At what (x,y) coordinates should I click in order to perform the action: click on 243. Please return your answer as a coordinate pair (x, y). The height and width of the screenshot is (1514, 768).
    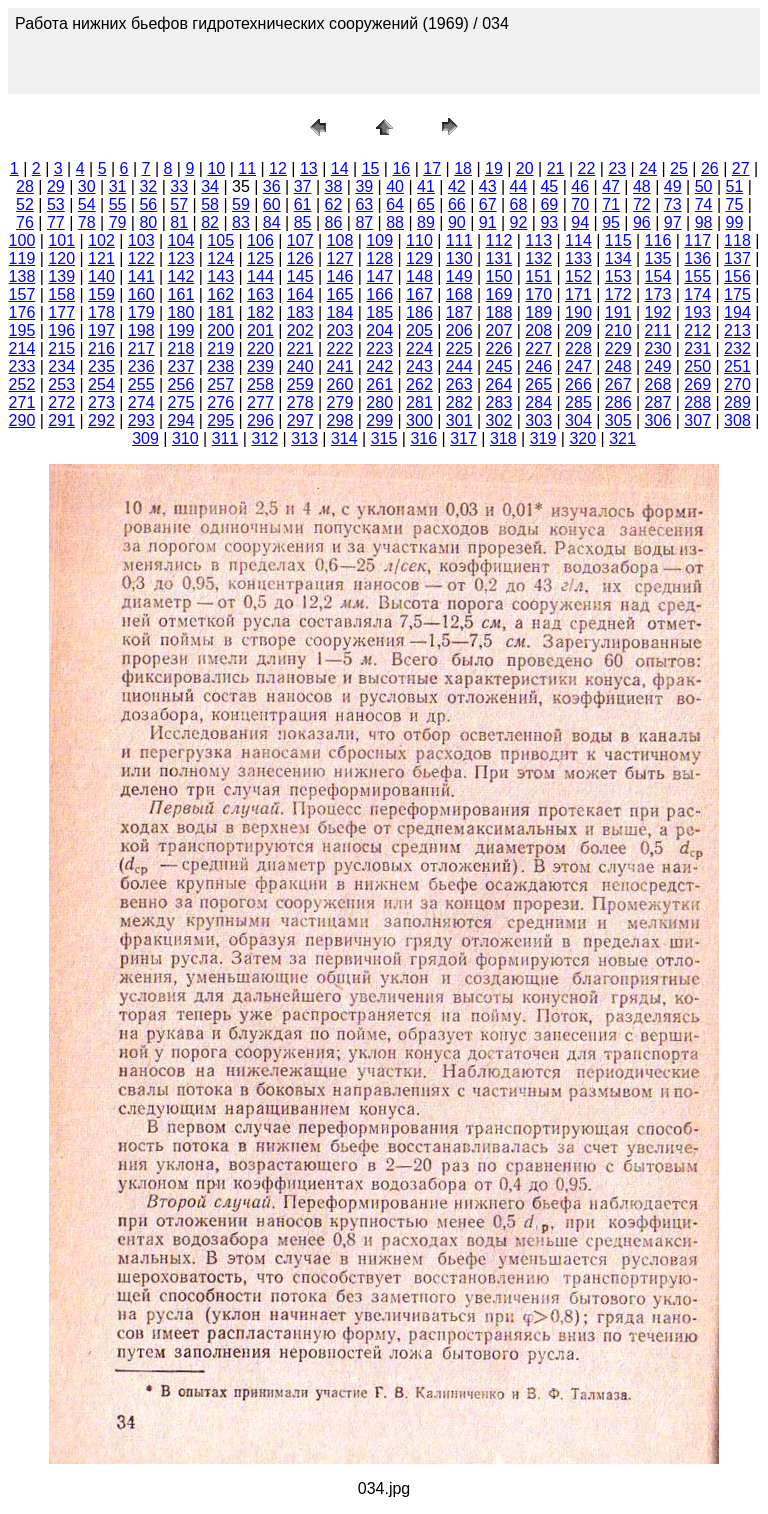
    Looking at the image, I should click on (419, 366).